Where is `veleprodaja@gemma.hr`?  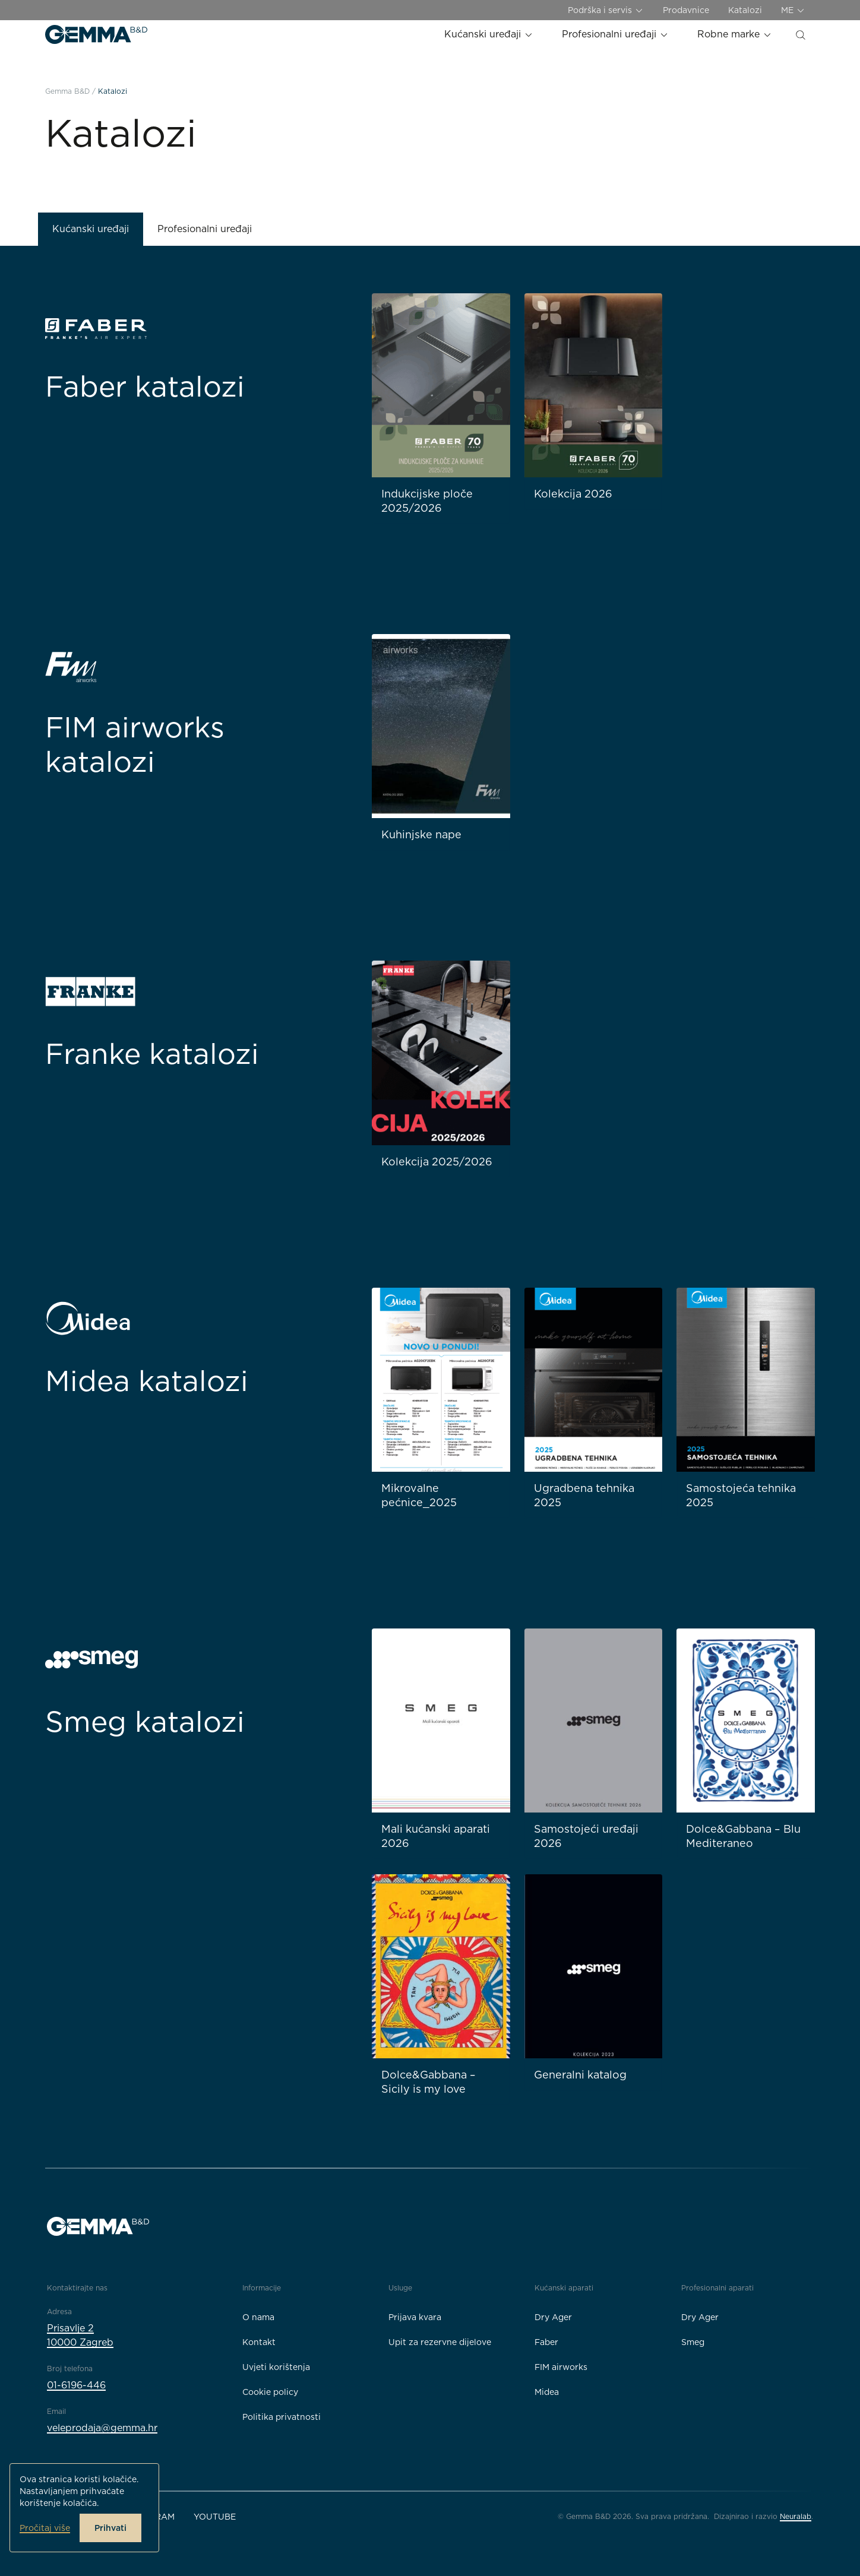
veleprodaja@gemma.hr is located at coordinates (102, 2428).